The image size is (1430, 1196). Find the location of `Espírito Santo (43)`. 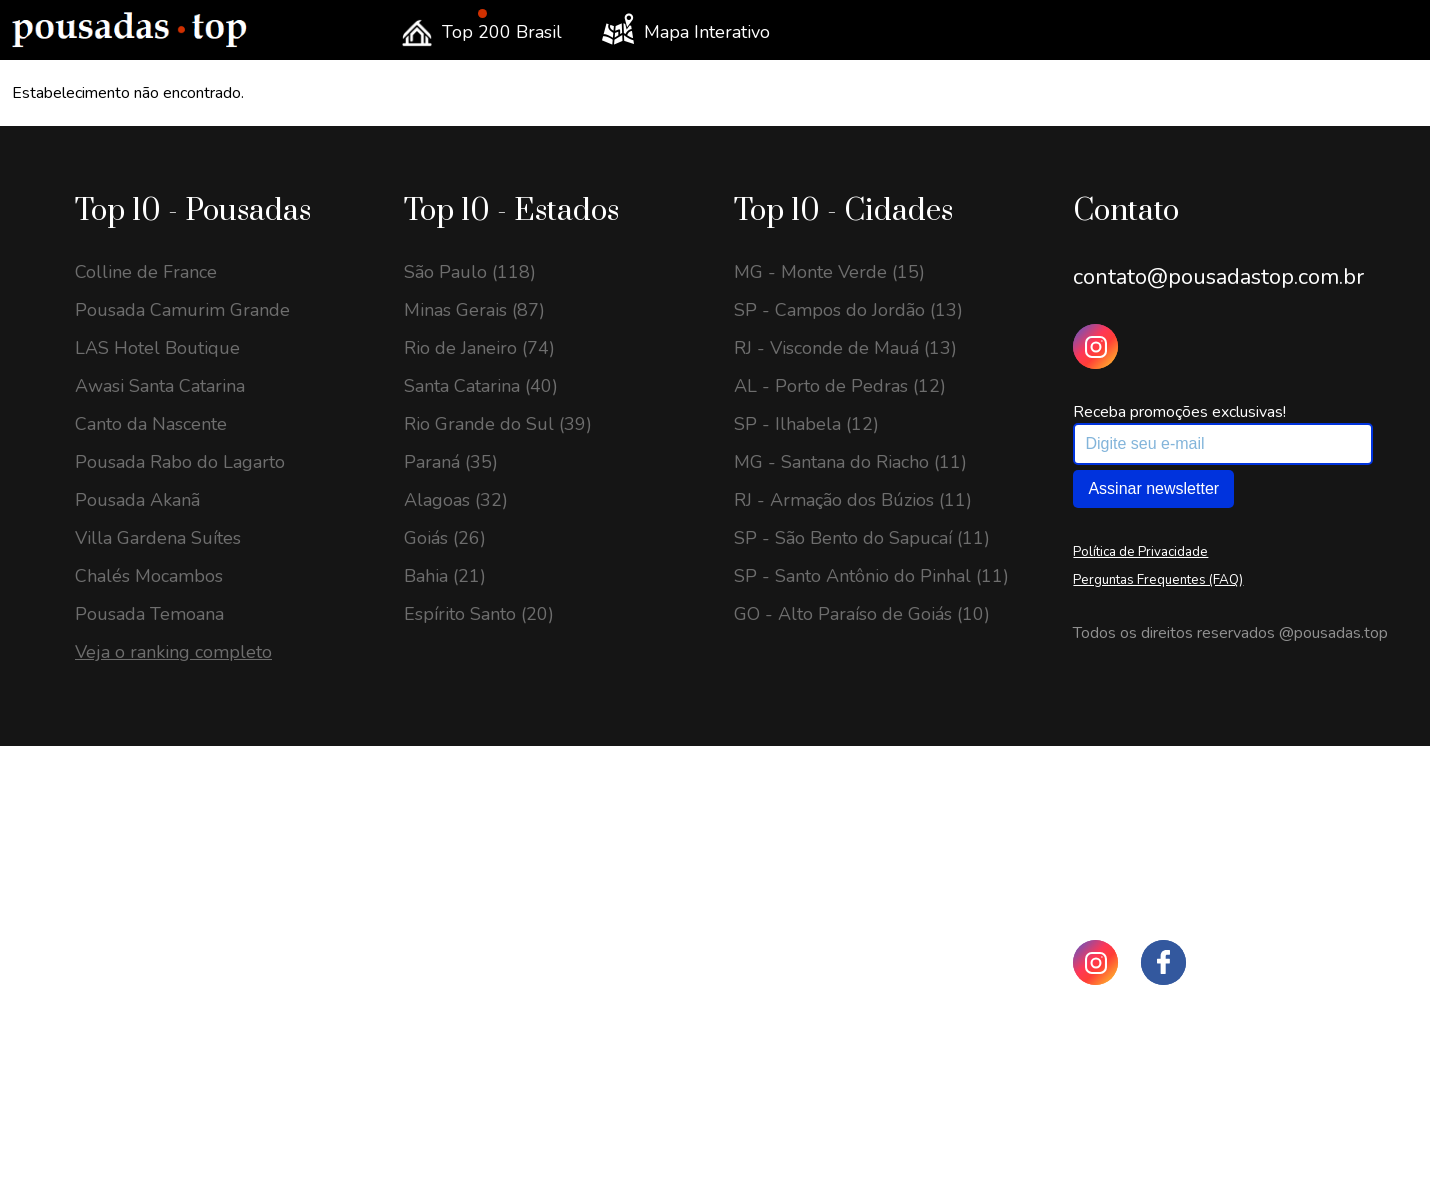

Espírito Santo (43) is located at coordinates (479, 1168).